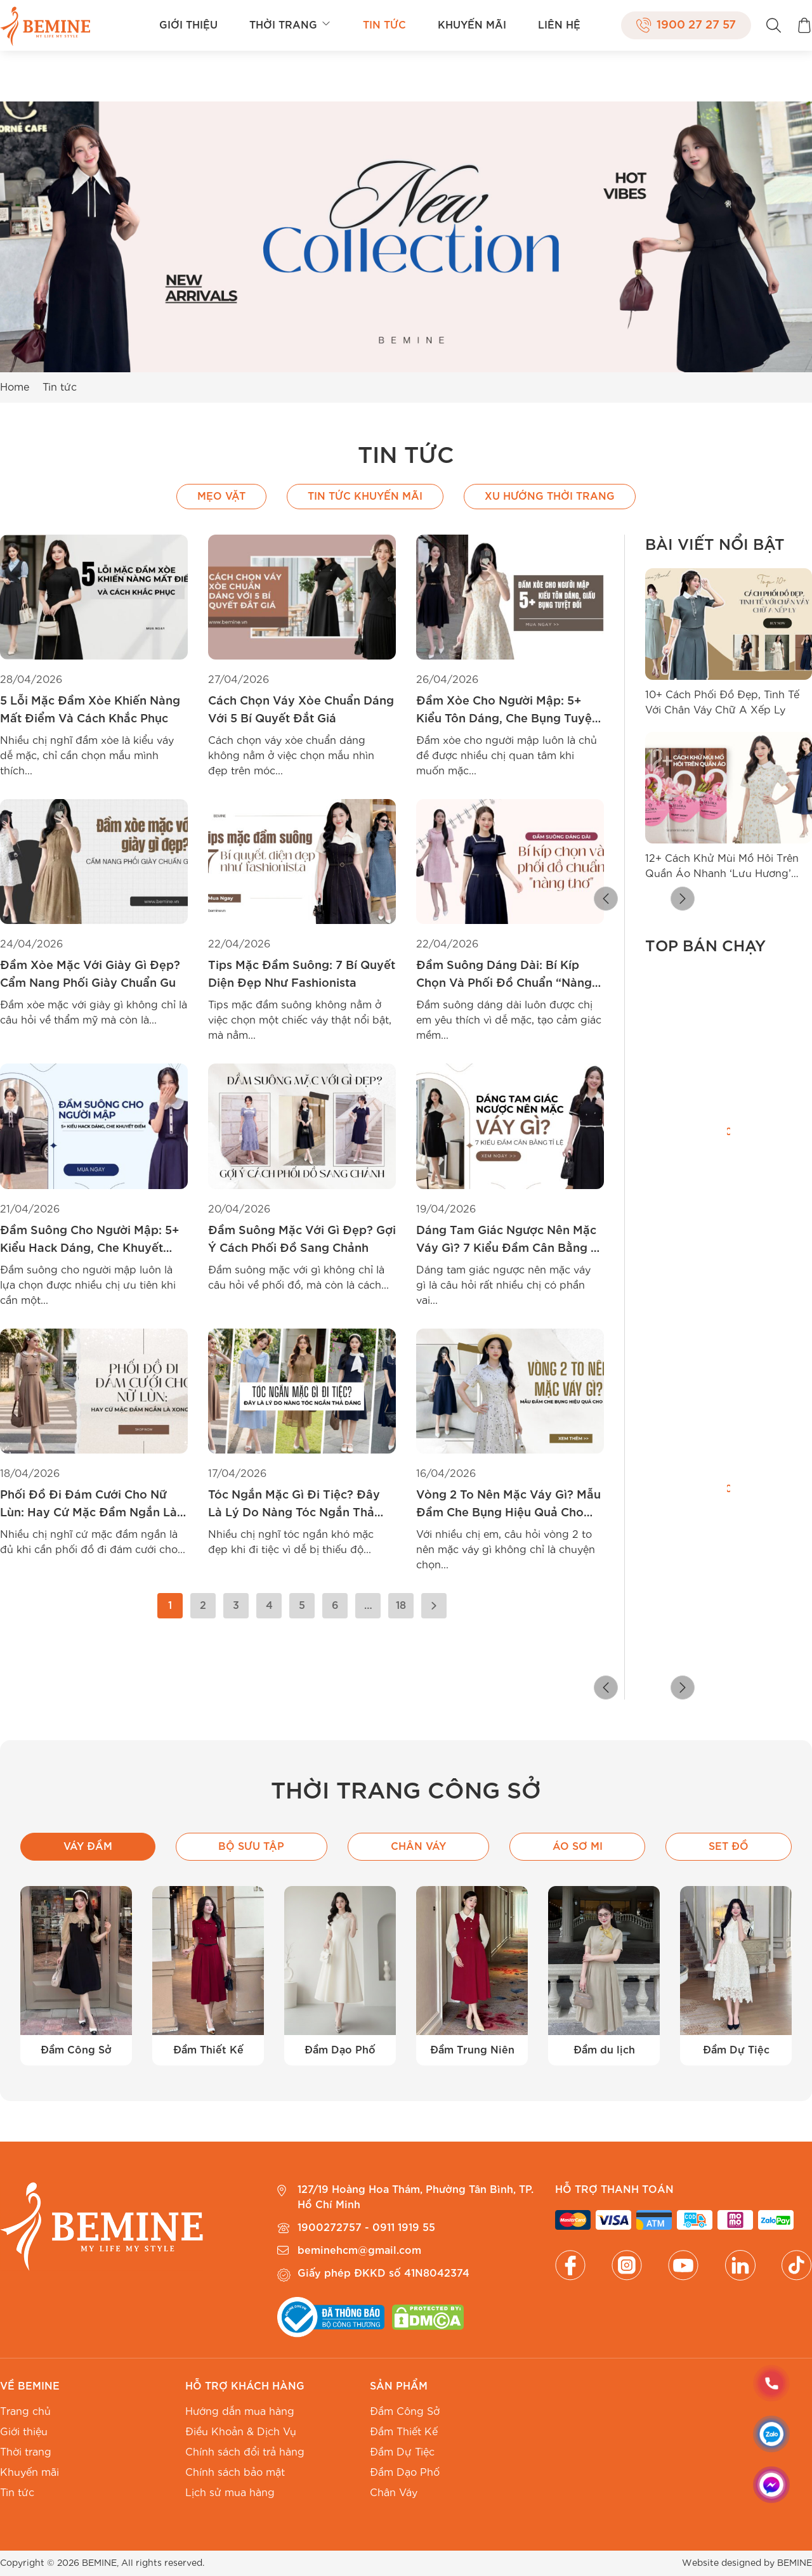 Image resolution: width=812 pixels, height=2576 pixels. What do you see at coordinates (335, 1605) in the screenshot?
I see `6 [Trang 6]` at bounding box center [335, 1605].